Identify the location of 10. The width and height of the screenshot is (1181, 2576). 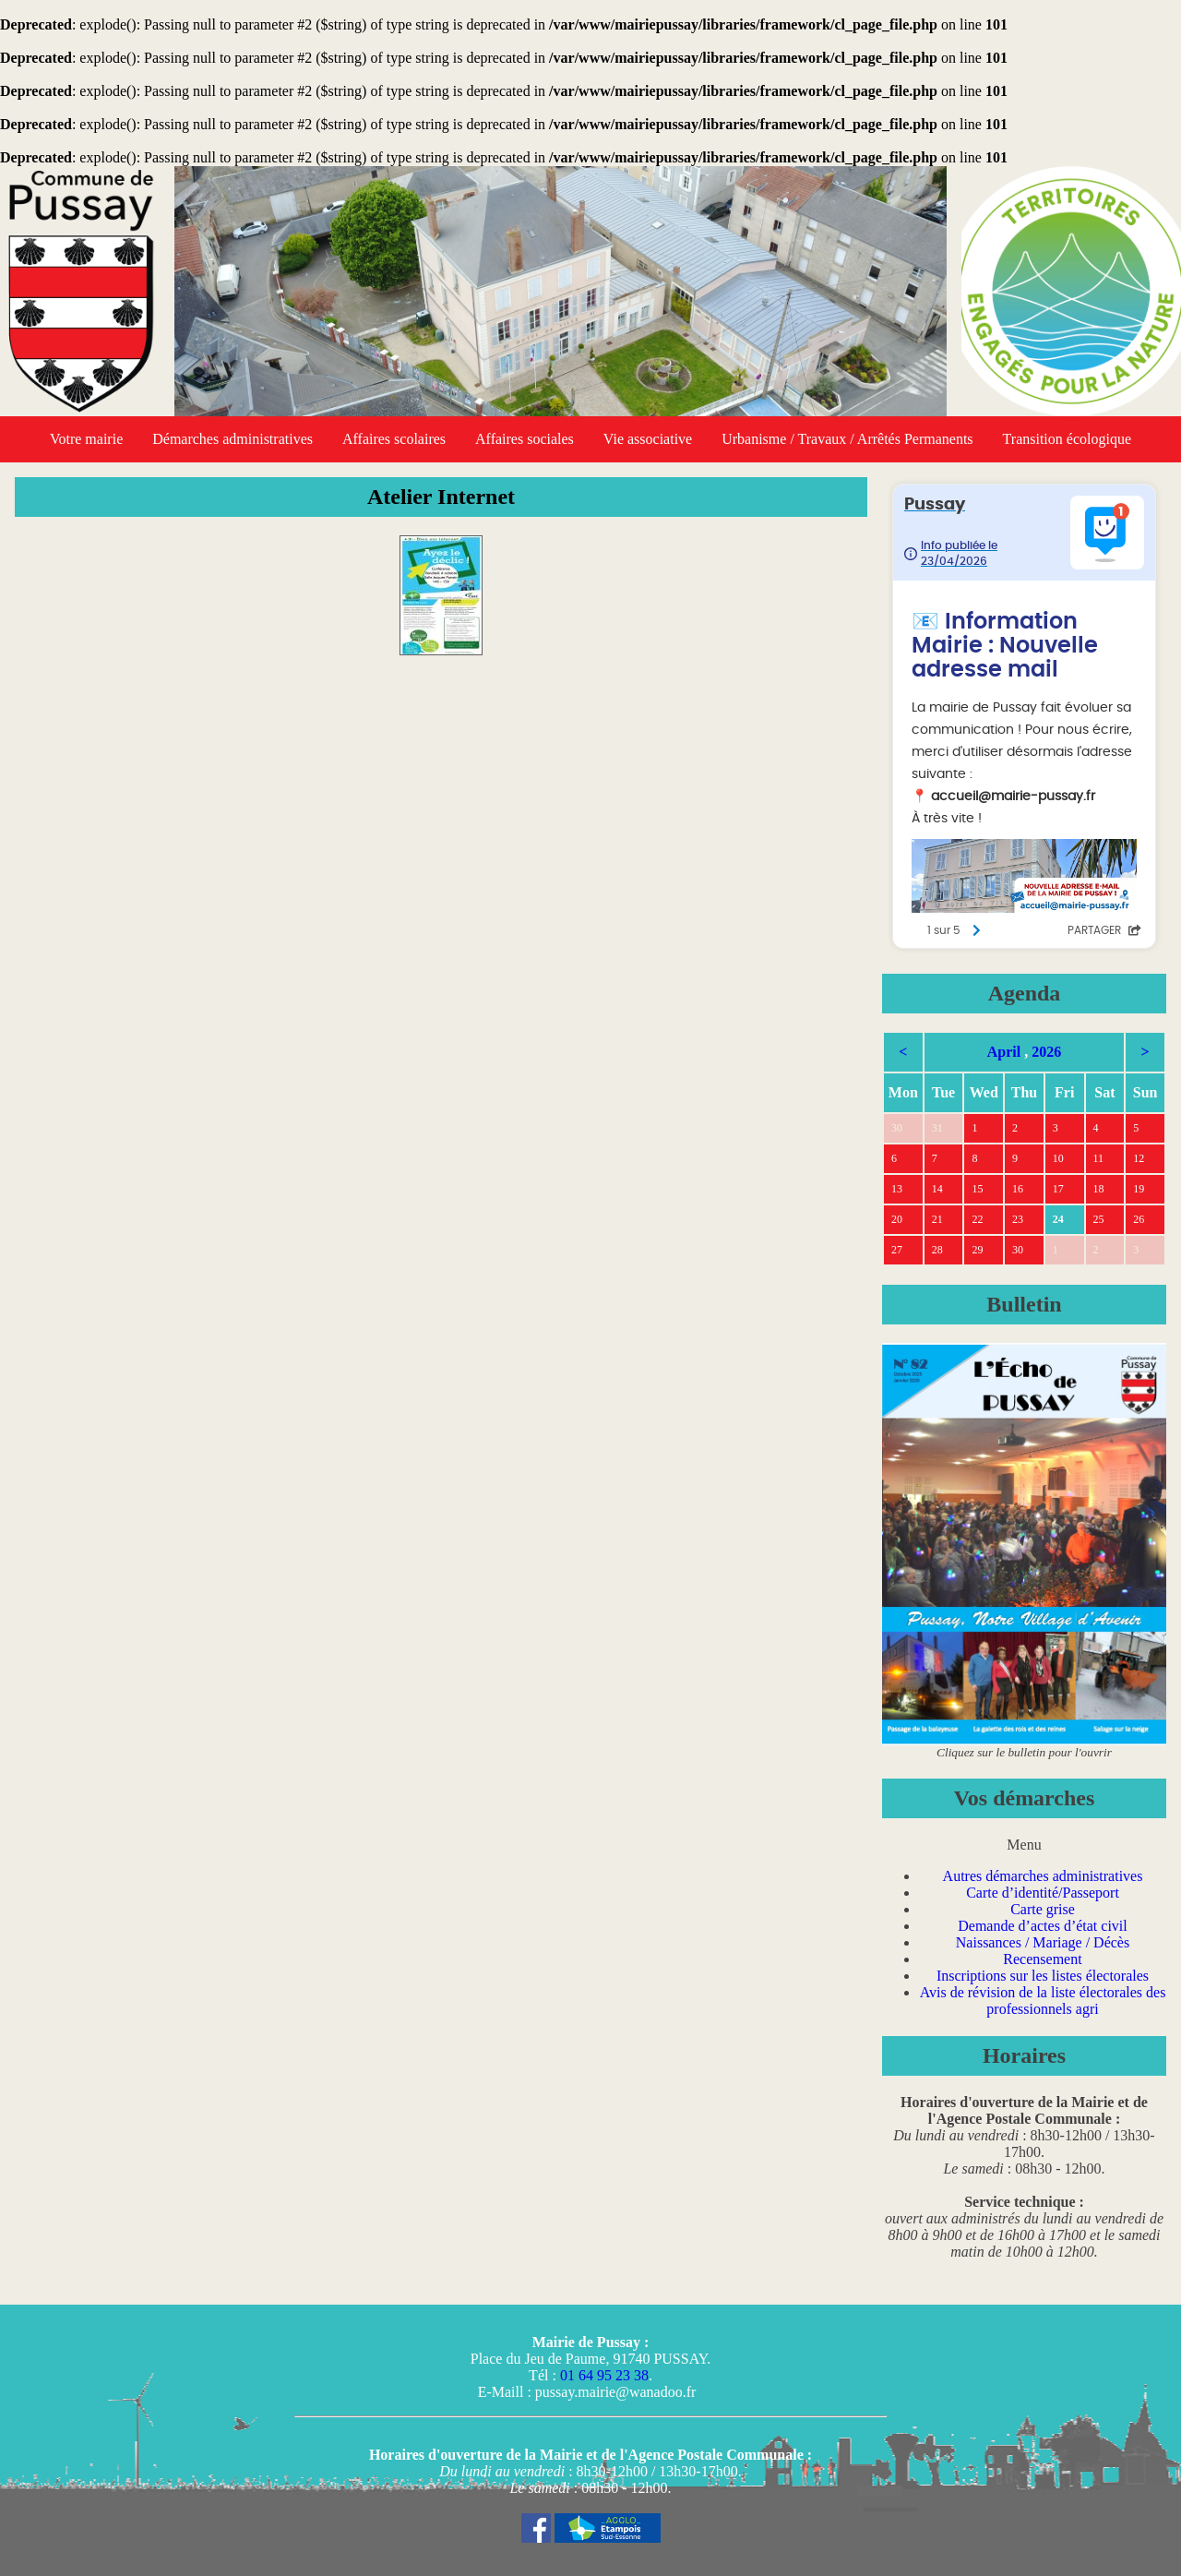
(1058, 1158).